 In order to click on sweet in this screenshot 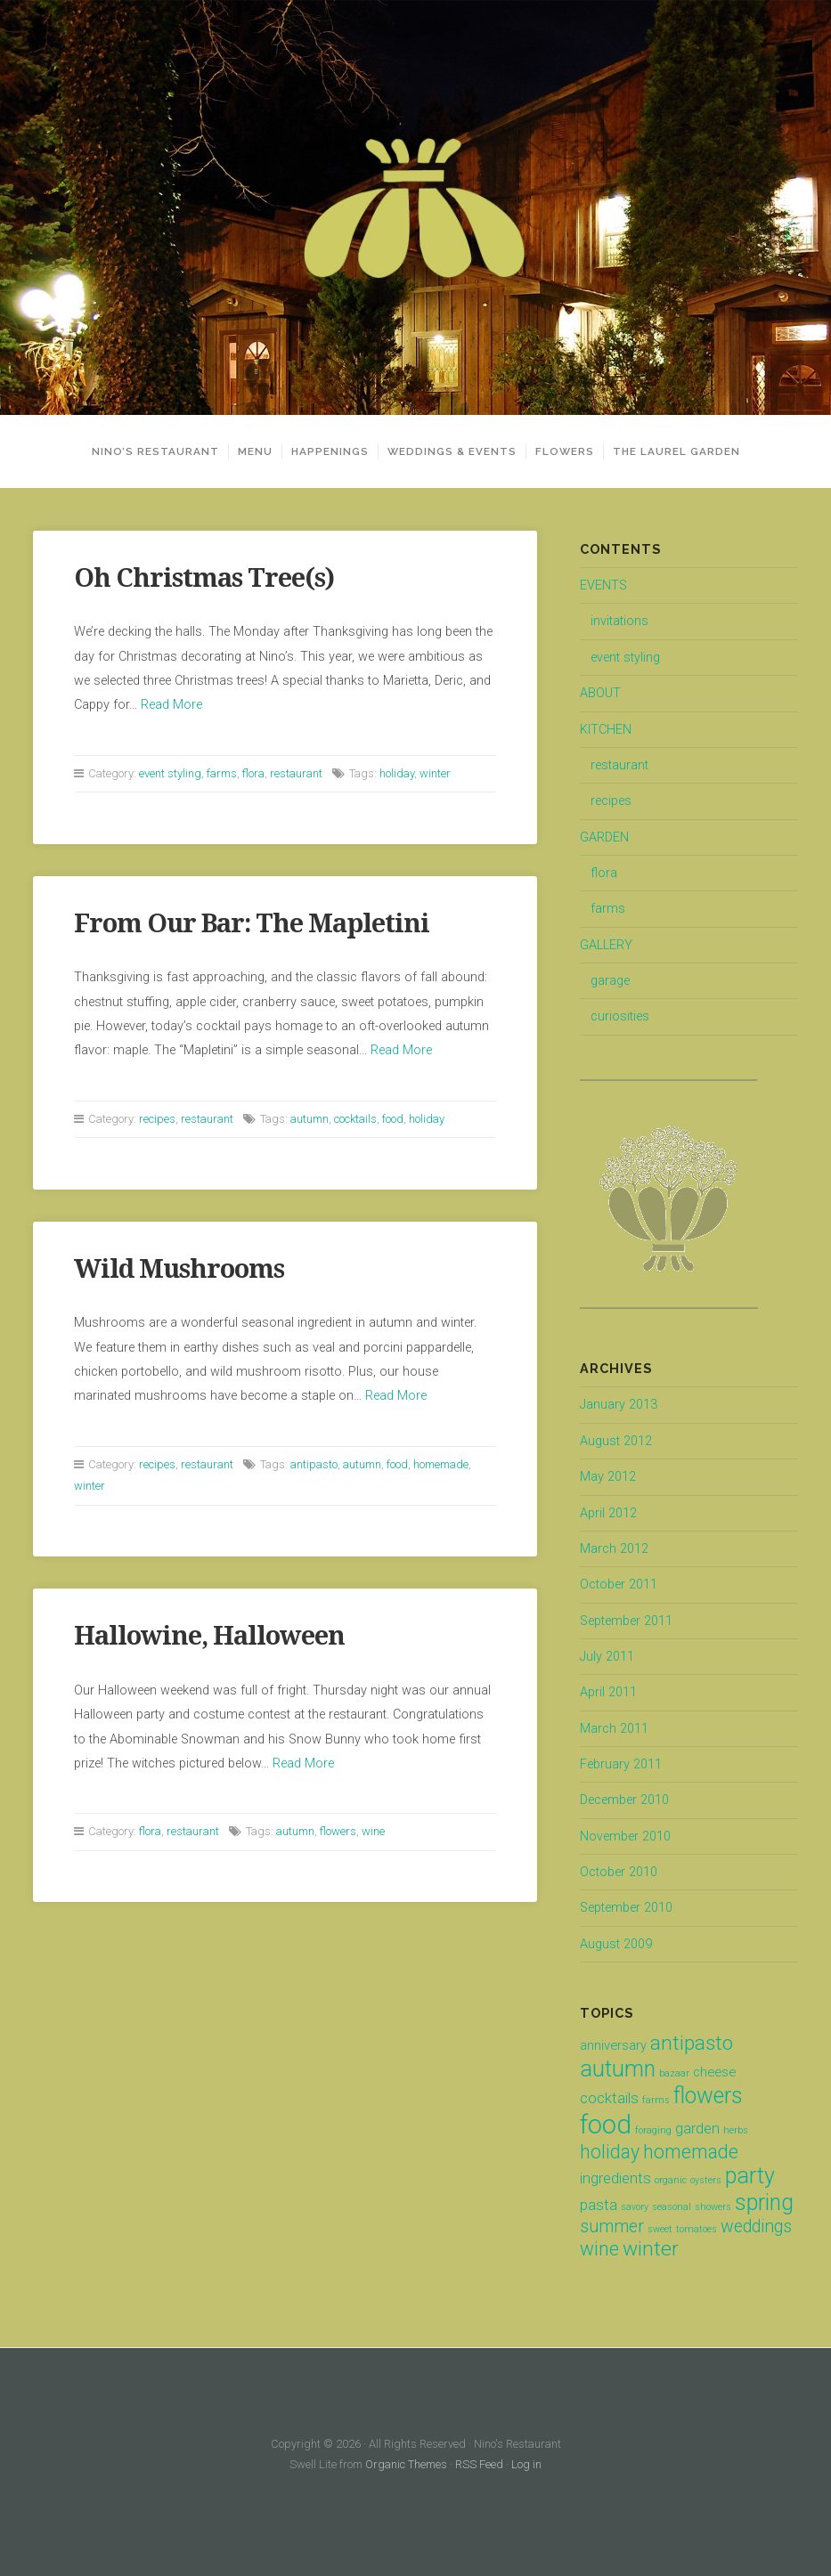, I will do `click(660, 2229)`.